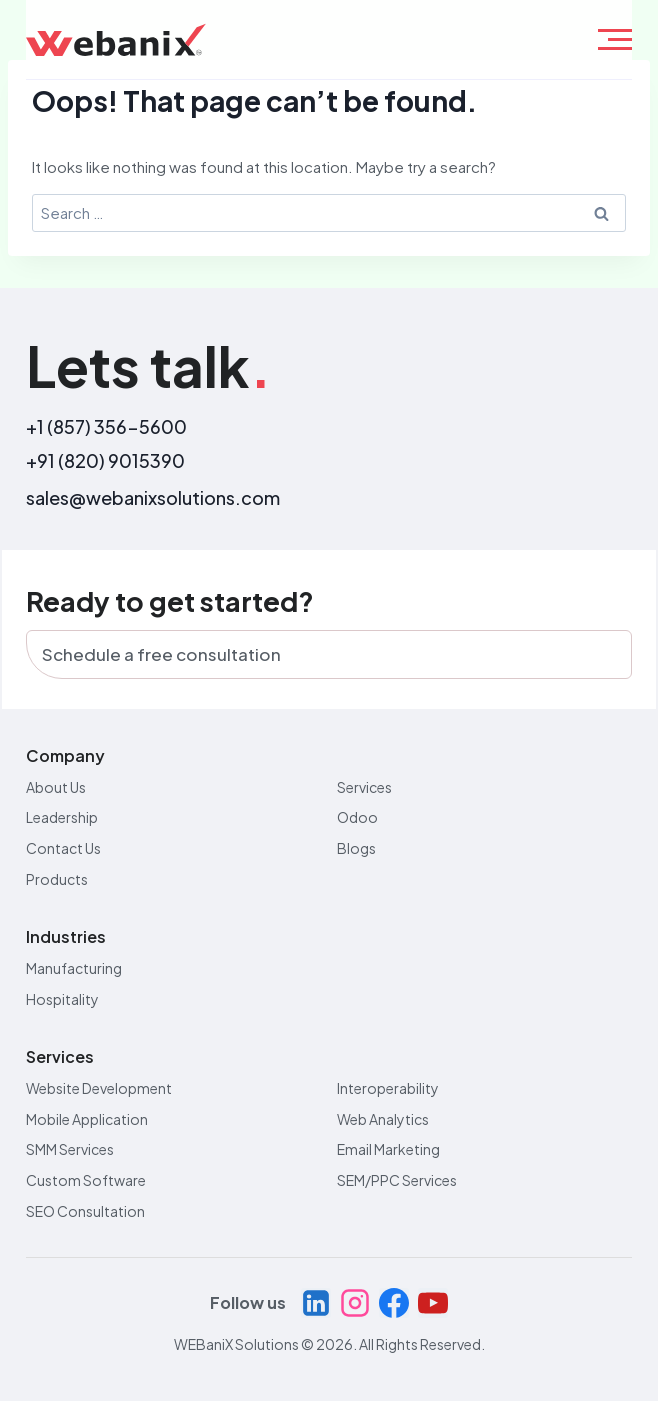 This screenshot has height=1401, width=658. I want to click on Schedule a free consultation, so click(161, 654).